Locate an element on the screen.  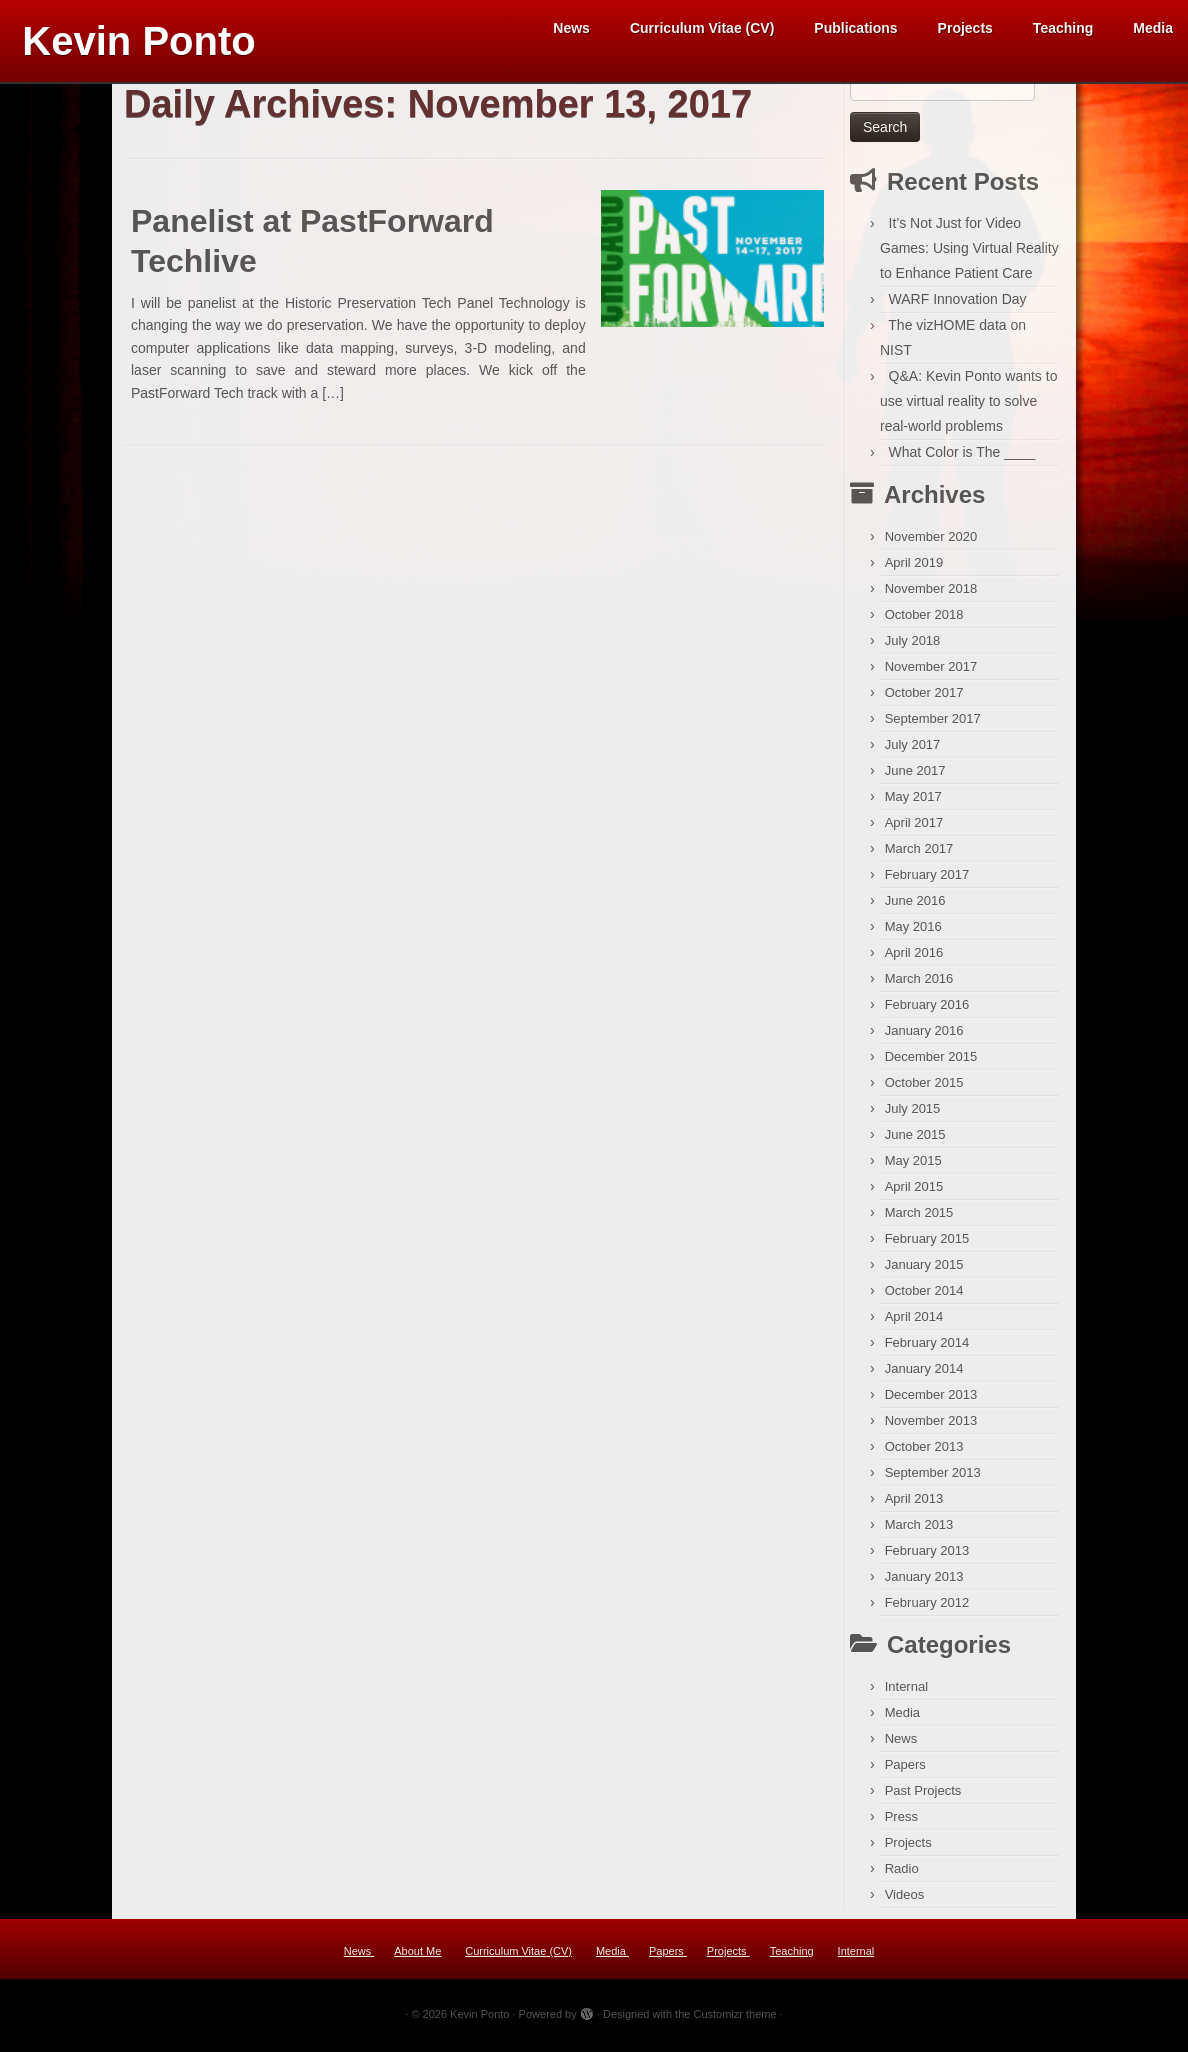
Customizr theme is located at coordinates (734, 2021).